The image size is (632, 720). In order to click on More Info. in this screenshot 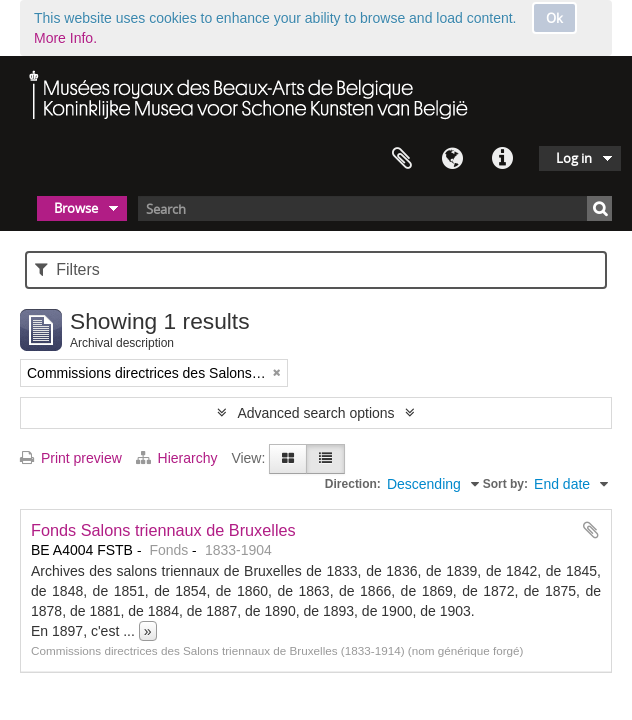, I will do `click(65, 38)`.